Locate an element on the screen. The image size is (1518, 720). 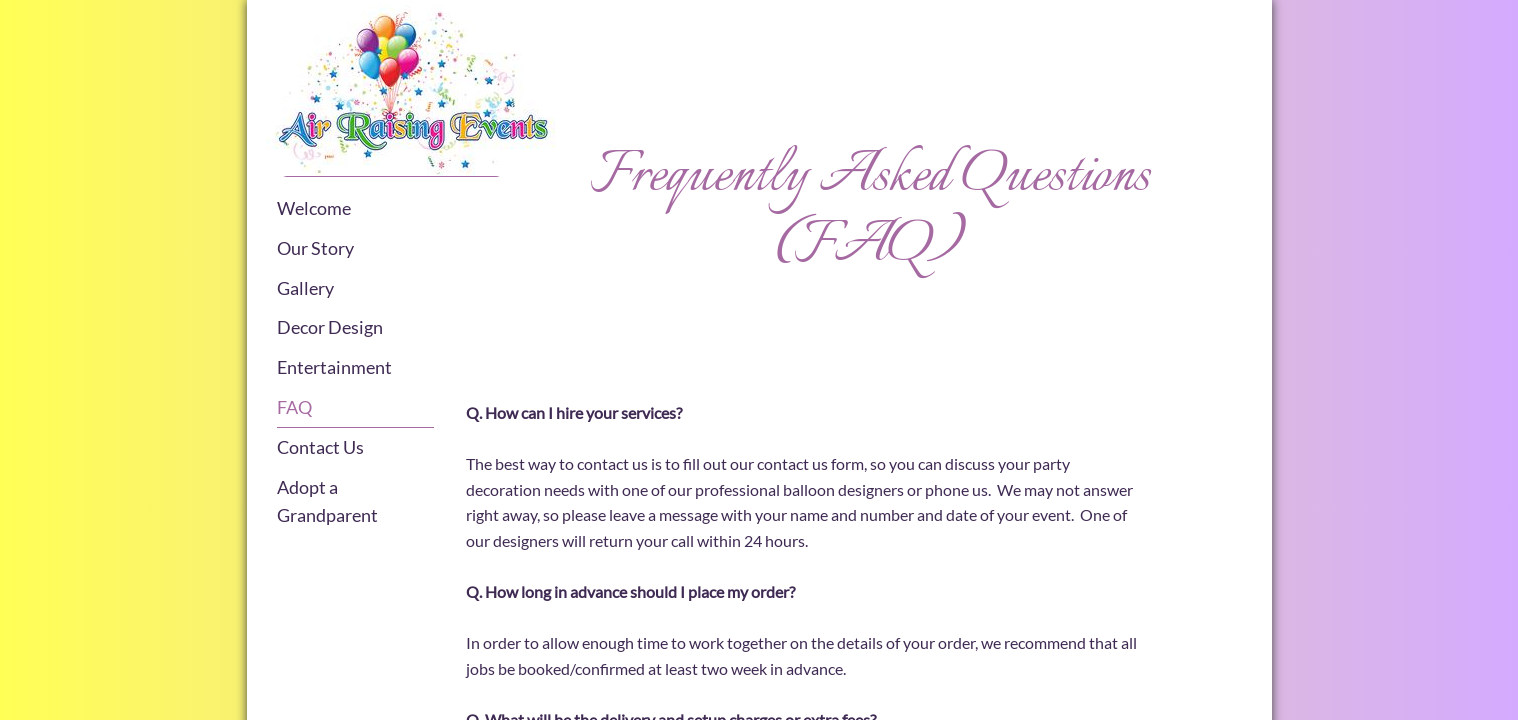
FAQ is located at coordinates (294, 407).